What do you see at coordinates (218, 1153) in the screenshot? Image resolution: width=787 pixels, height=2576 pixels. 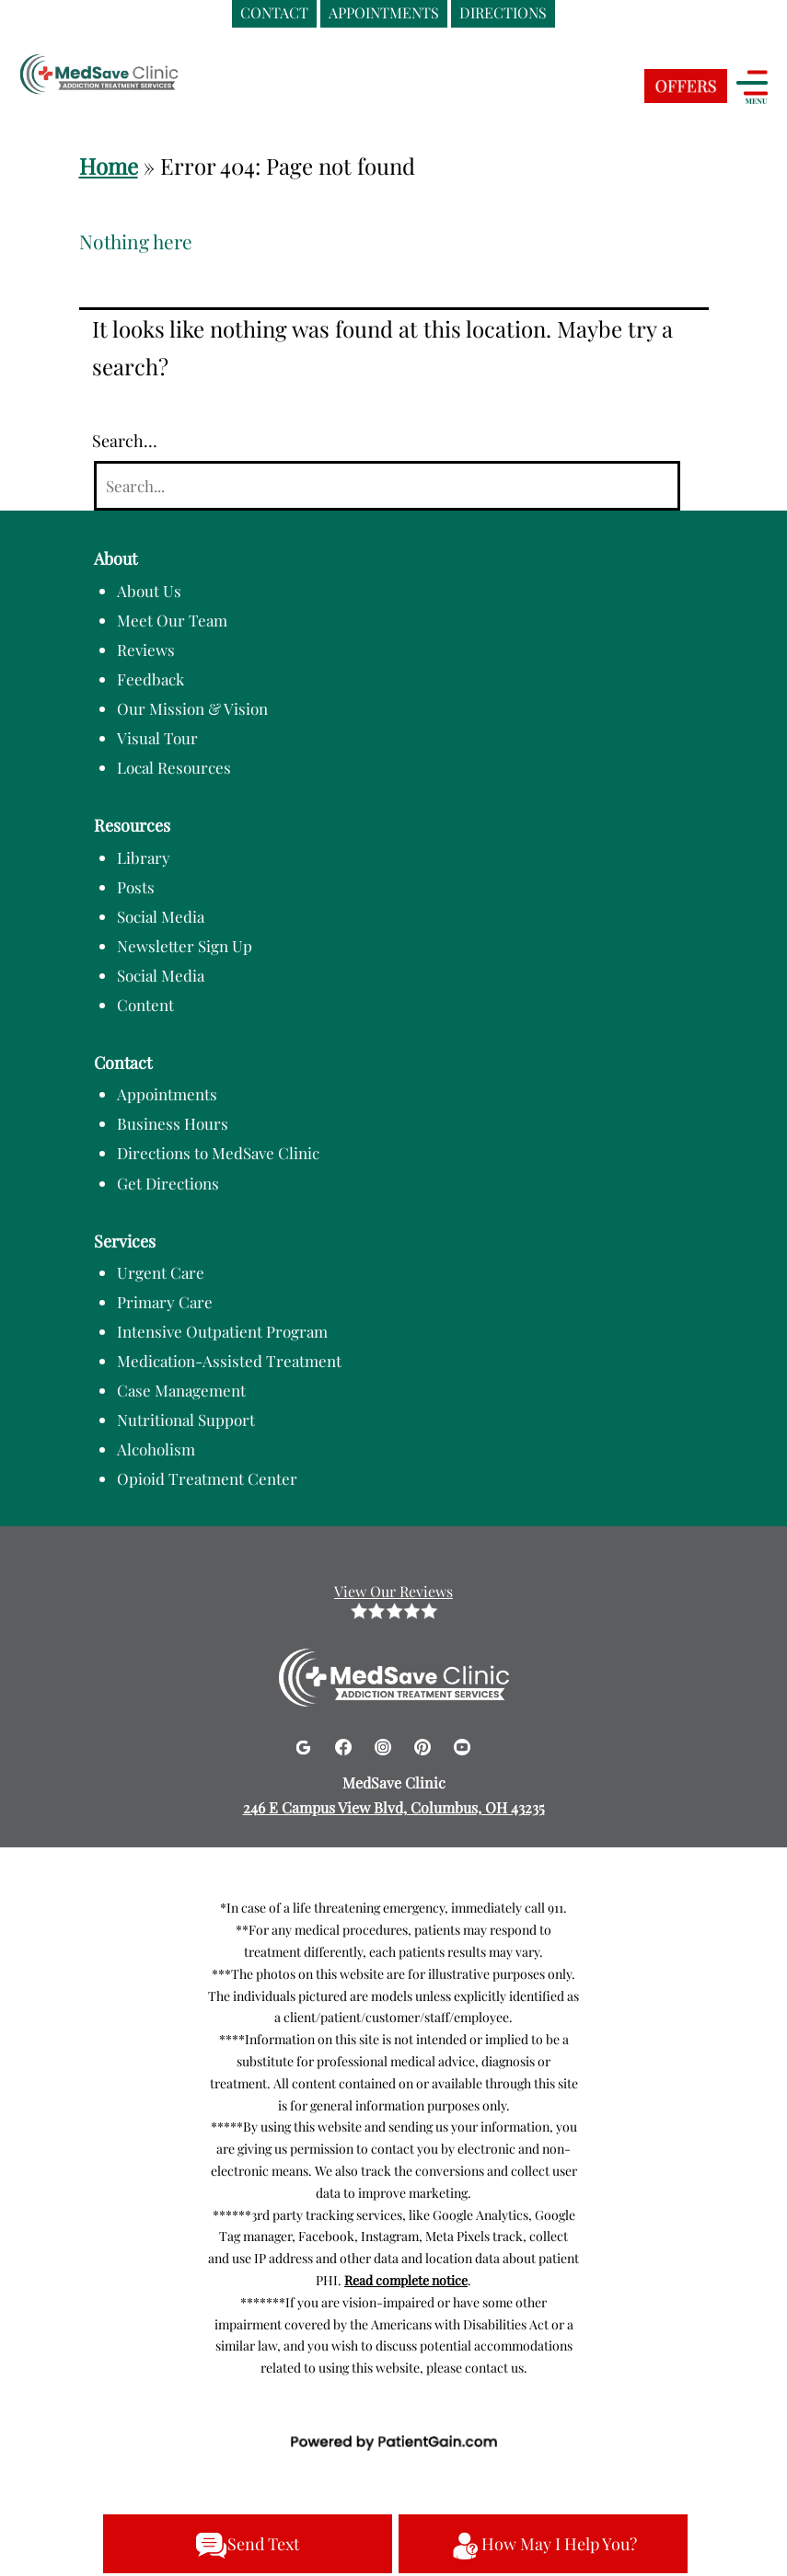 I see `Directions to MedSave Clinic` at bounding box center [218, 1153].